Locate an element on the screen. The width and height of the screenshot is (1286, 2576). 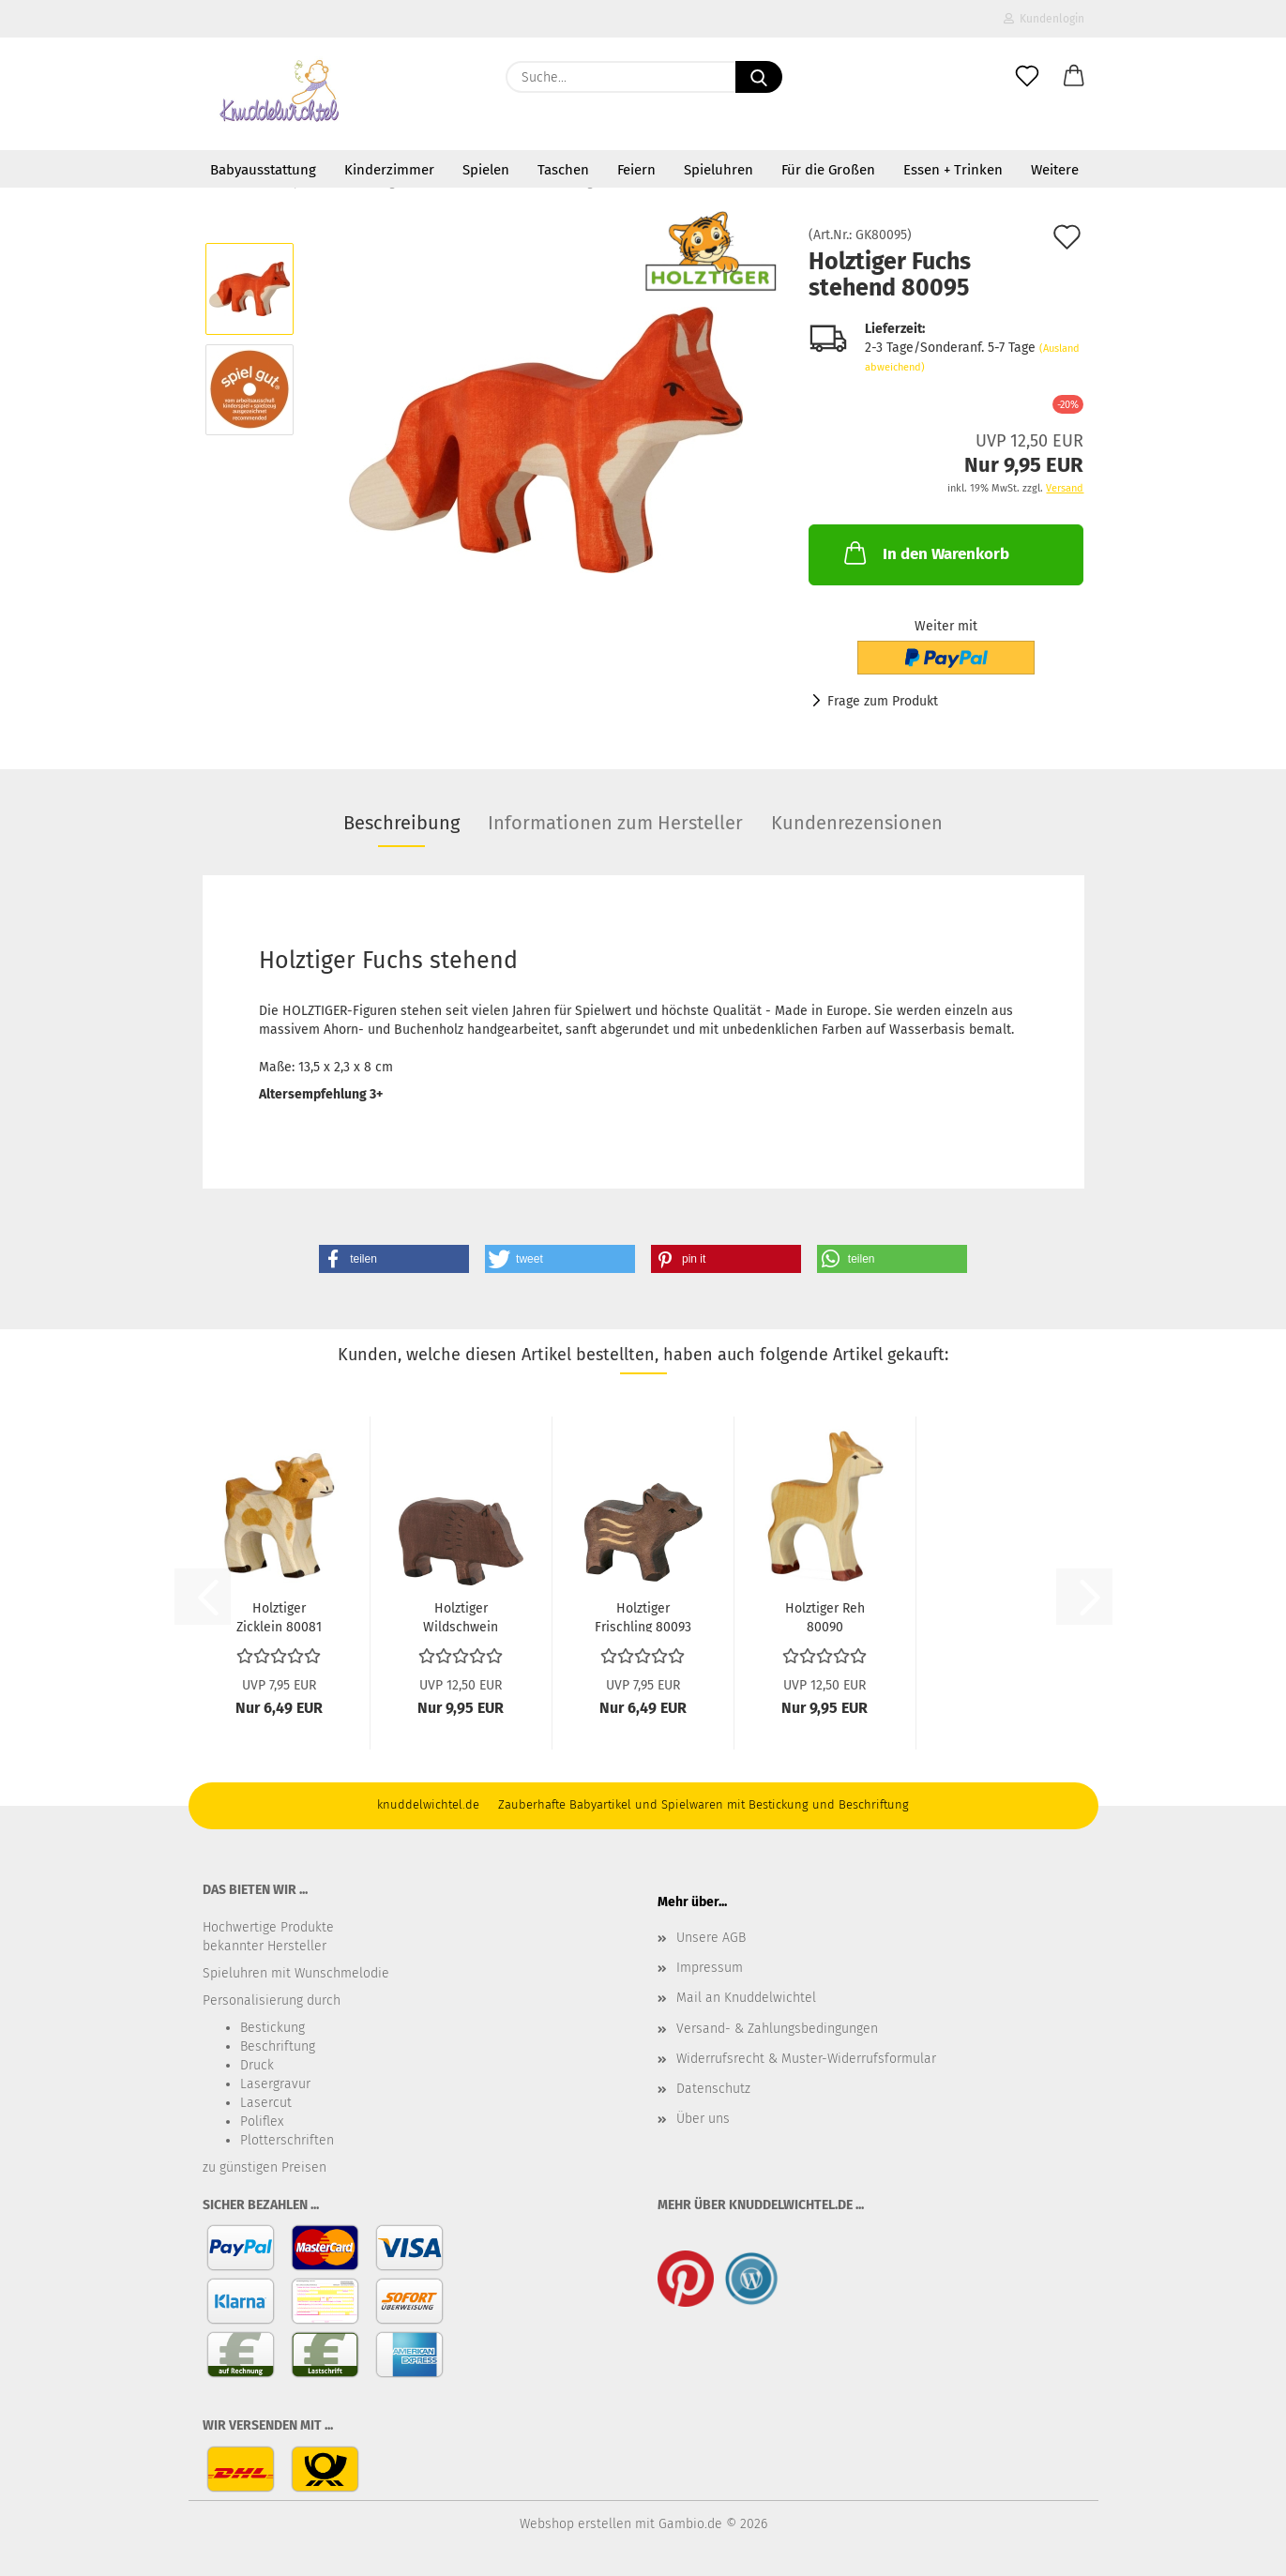
Über uns is located at coordinates (703, 2119).